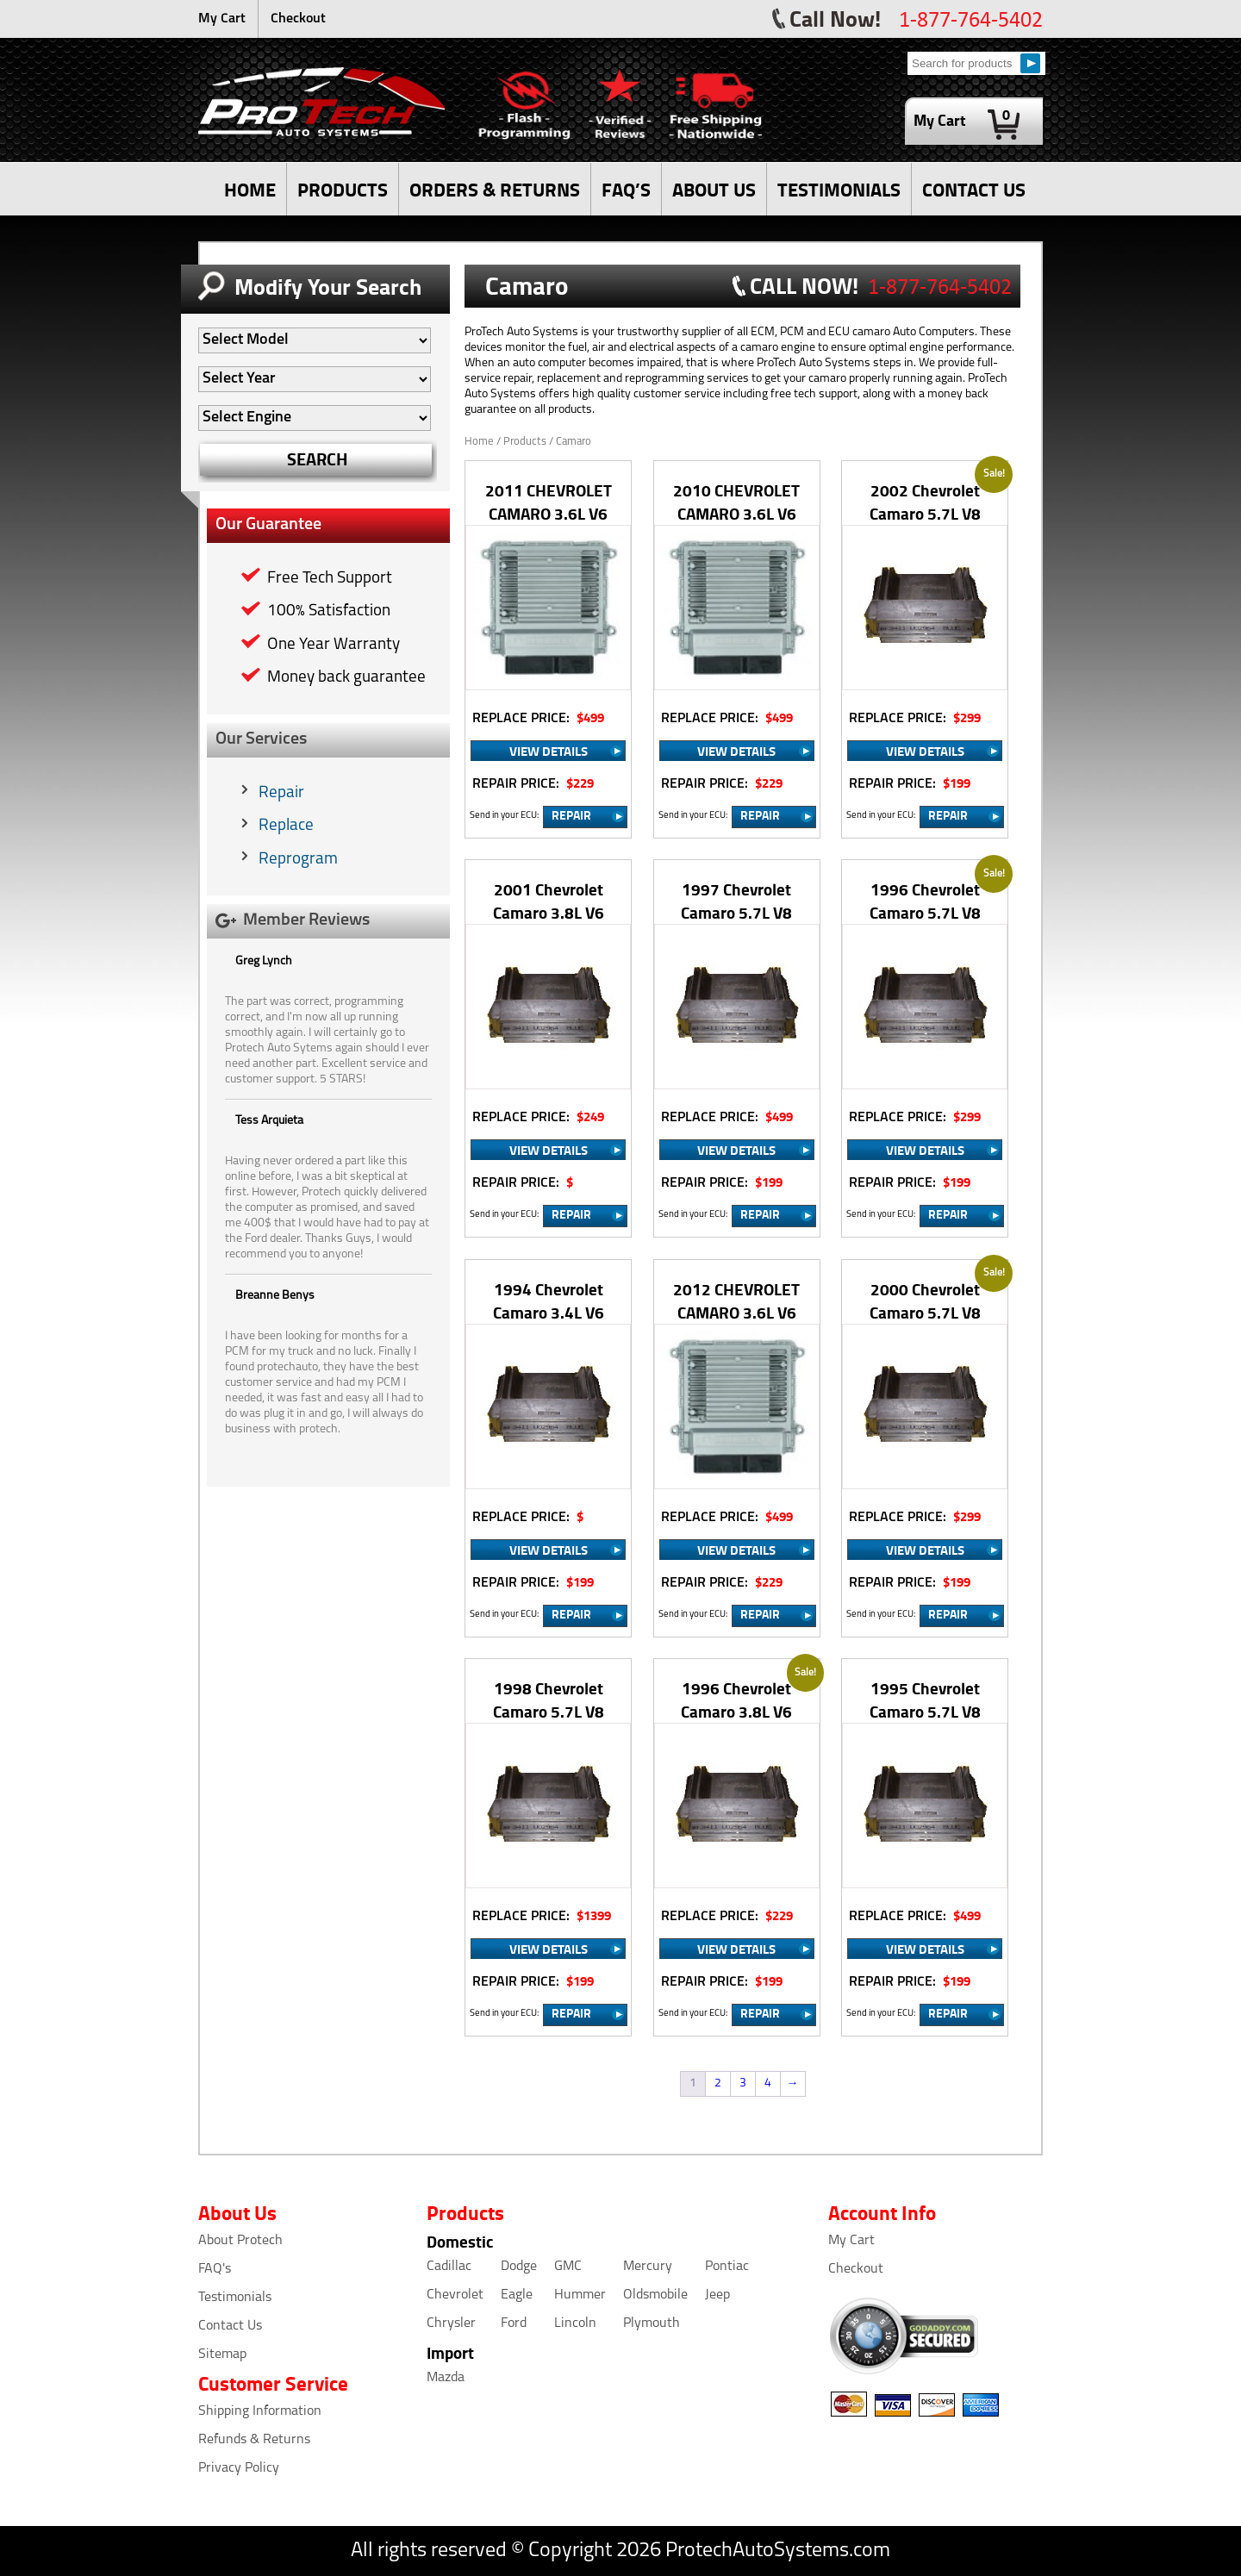  I want to click on 1994 Chevrolet Camaro 3.4L V6, so click(548, 1300).